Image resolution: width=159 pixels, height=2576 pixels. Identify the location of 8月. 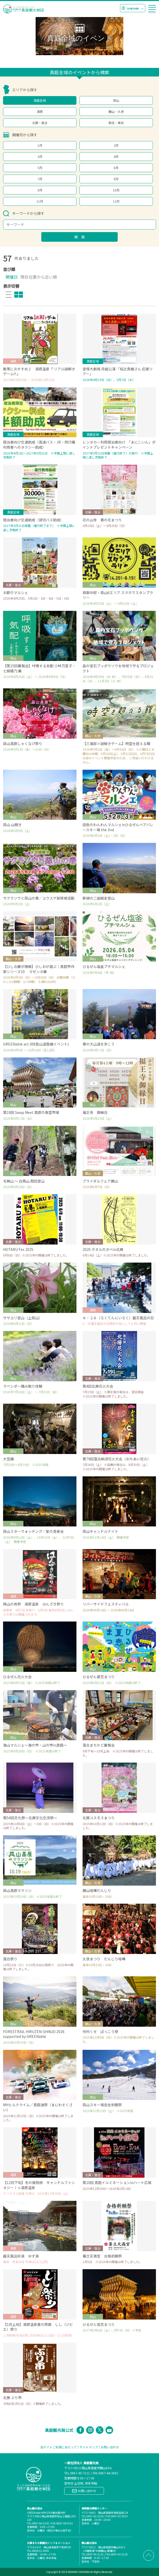
(116, 179).